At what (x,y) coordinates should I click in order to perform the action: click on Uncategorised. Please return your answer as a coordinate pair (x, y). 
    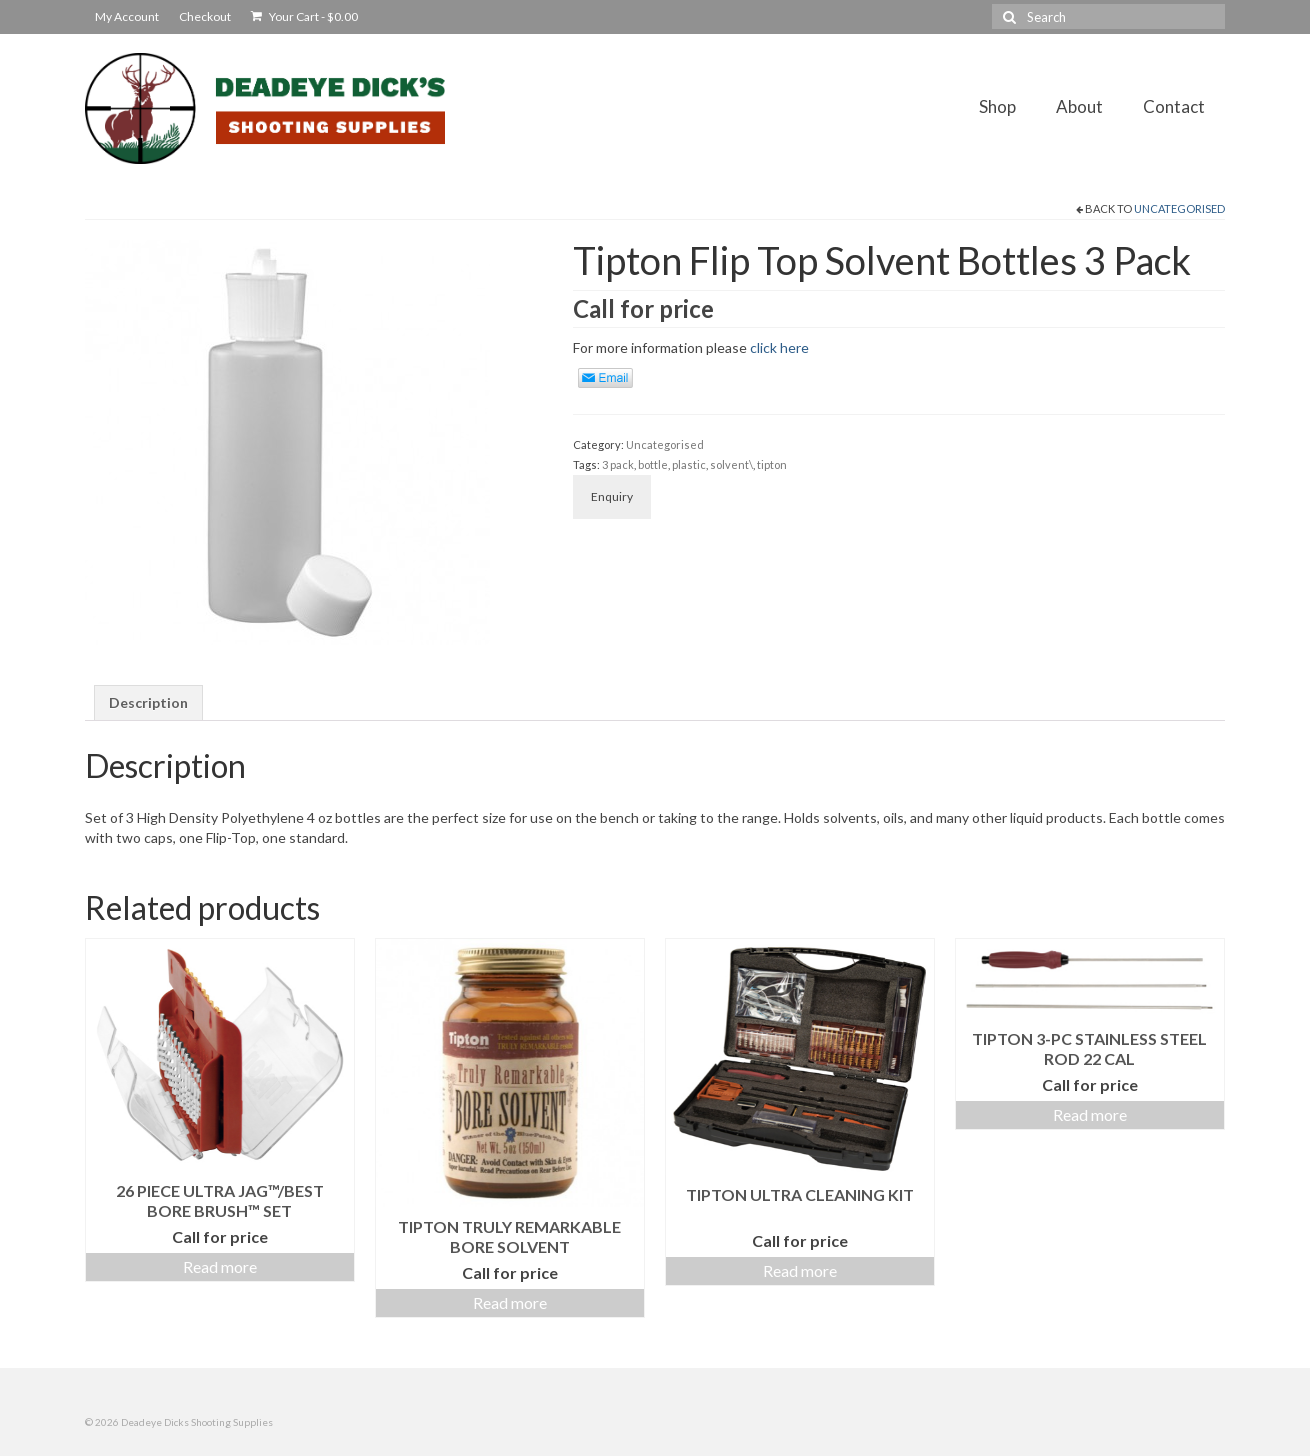
    Looking at the image, I should click on (1179, 208).